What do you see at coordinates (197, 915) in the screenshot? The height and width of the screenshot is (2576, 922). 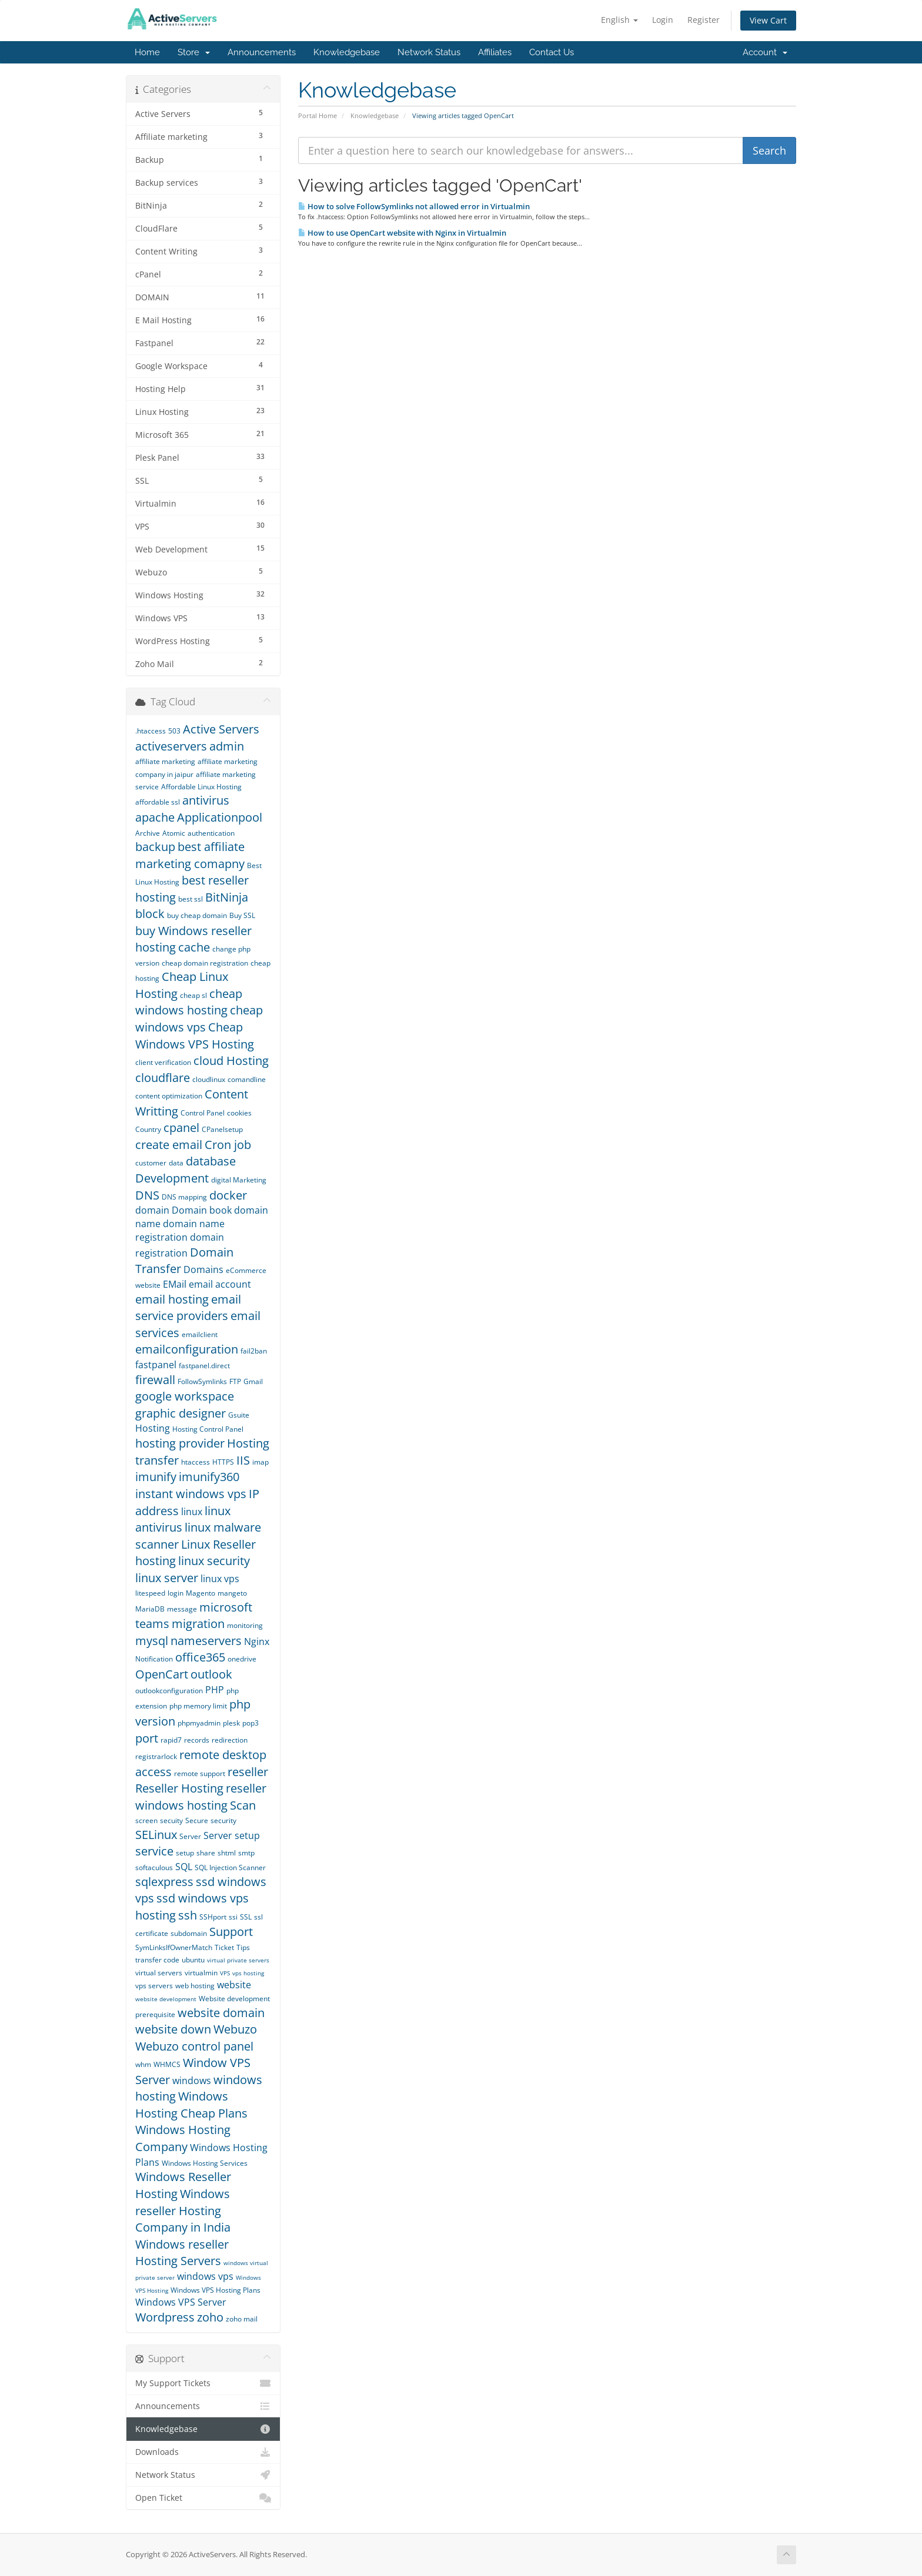 I see `buy cheap domain` at bounding box center [197, 915].